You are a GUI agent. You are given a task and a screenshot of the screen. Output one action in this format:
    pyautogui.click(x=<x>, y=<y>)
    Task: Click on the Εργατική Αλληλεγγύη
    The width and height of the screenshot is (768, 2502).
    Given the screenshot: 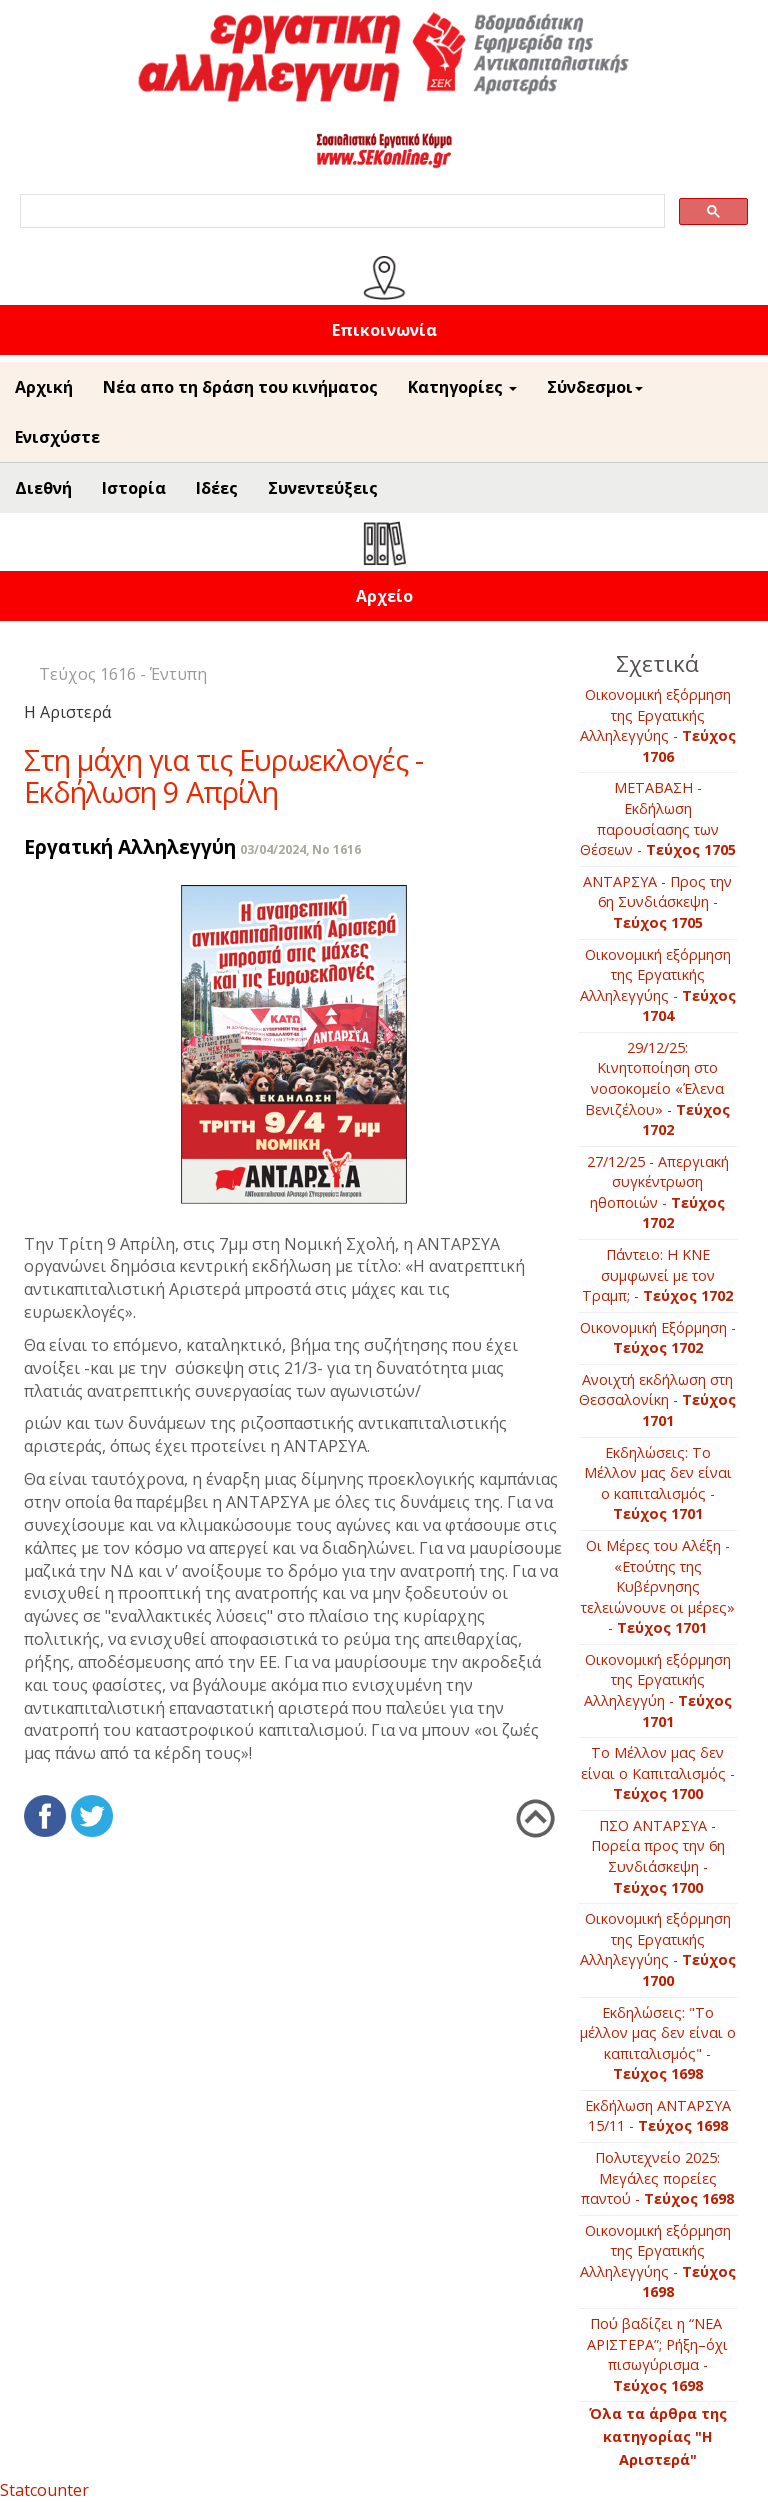 What is the action you would take?
    pyautogui.click(x=130, y=846)
    